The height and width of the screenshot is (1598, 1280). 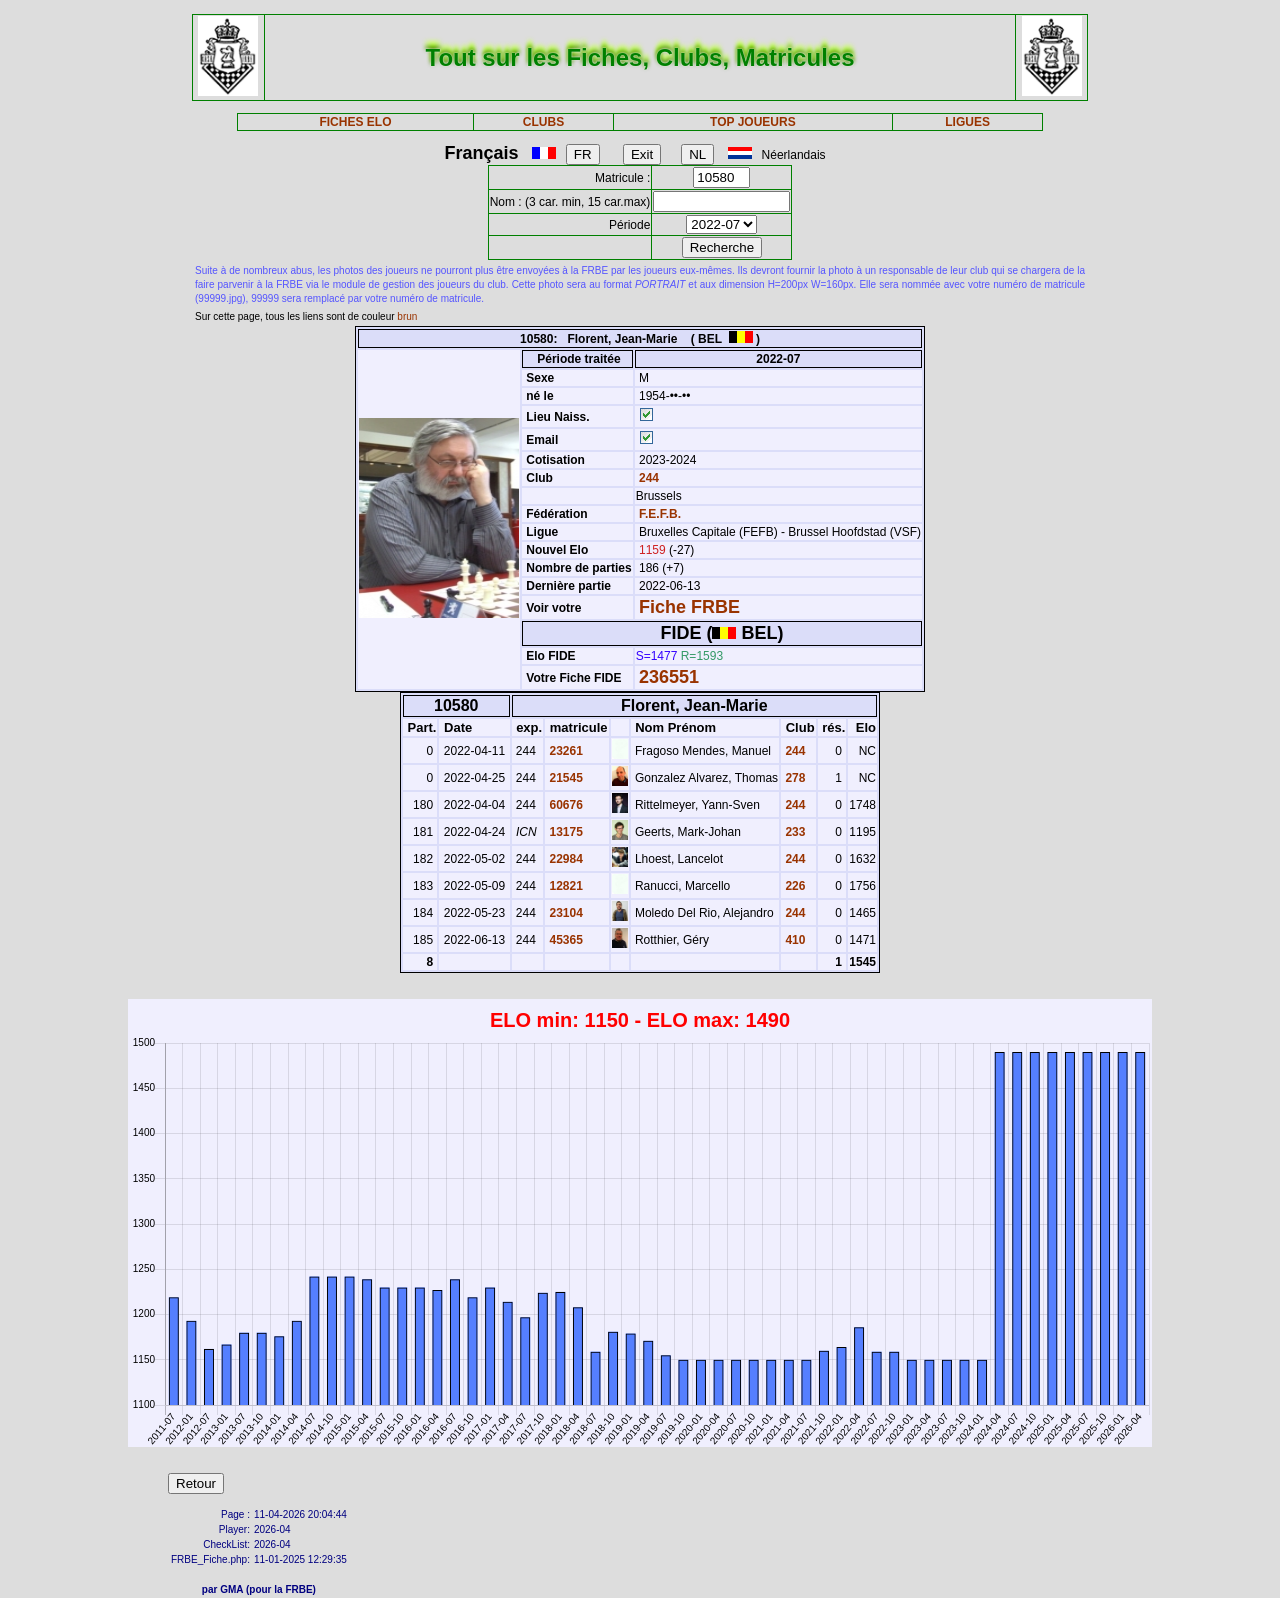 What do you see at coordinates (967, 122) in the screenshot?
I see `LIGUES` at bounding box center [967, 122].